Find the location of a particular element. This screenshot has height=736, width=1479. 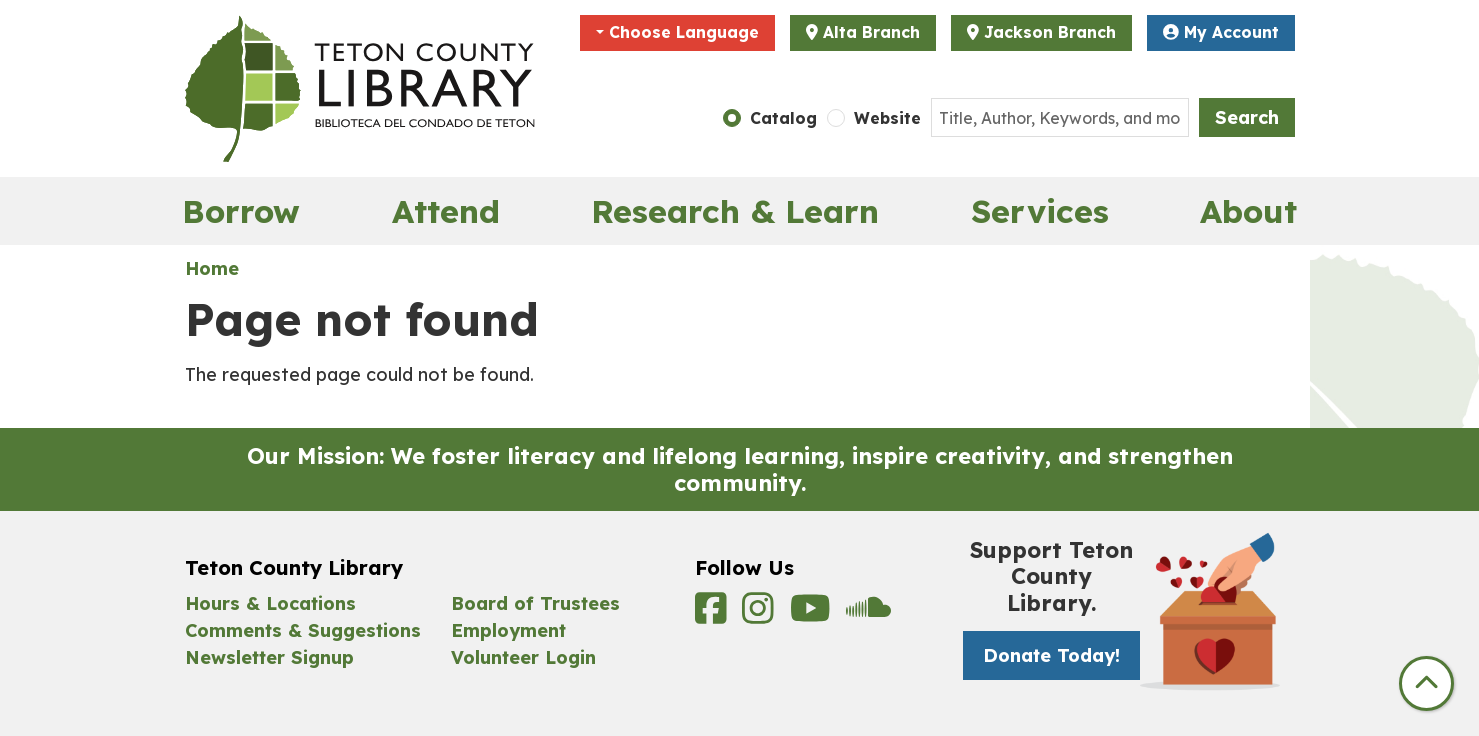

[View Teton County Library on Instagram] is located at coordinates (761, 614).